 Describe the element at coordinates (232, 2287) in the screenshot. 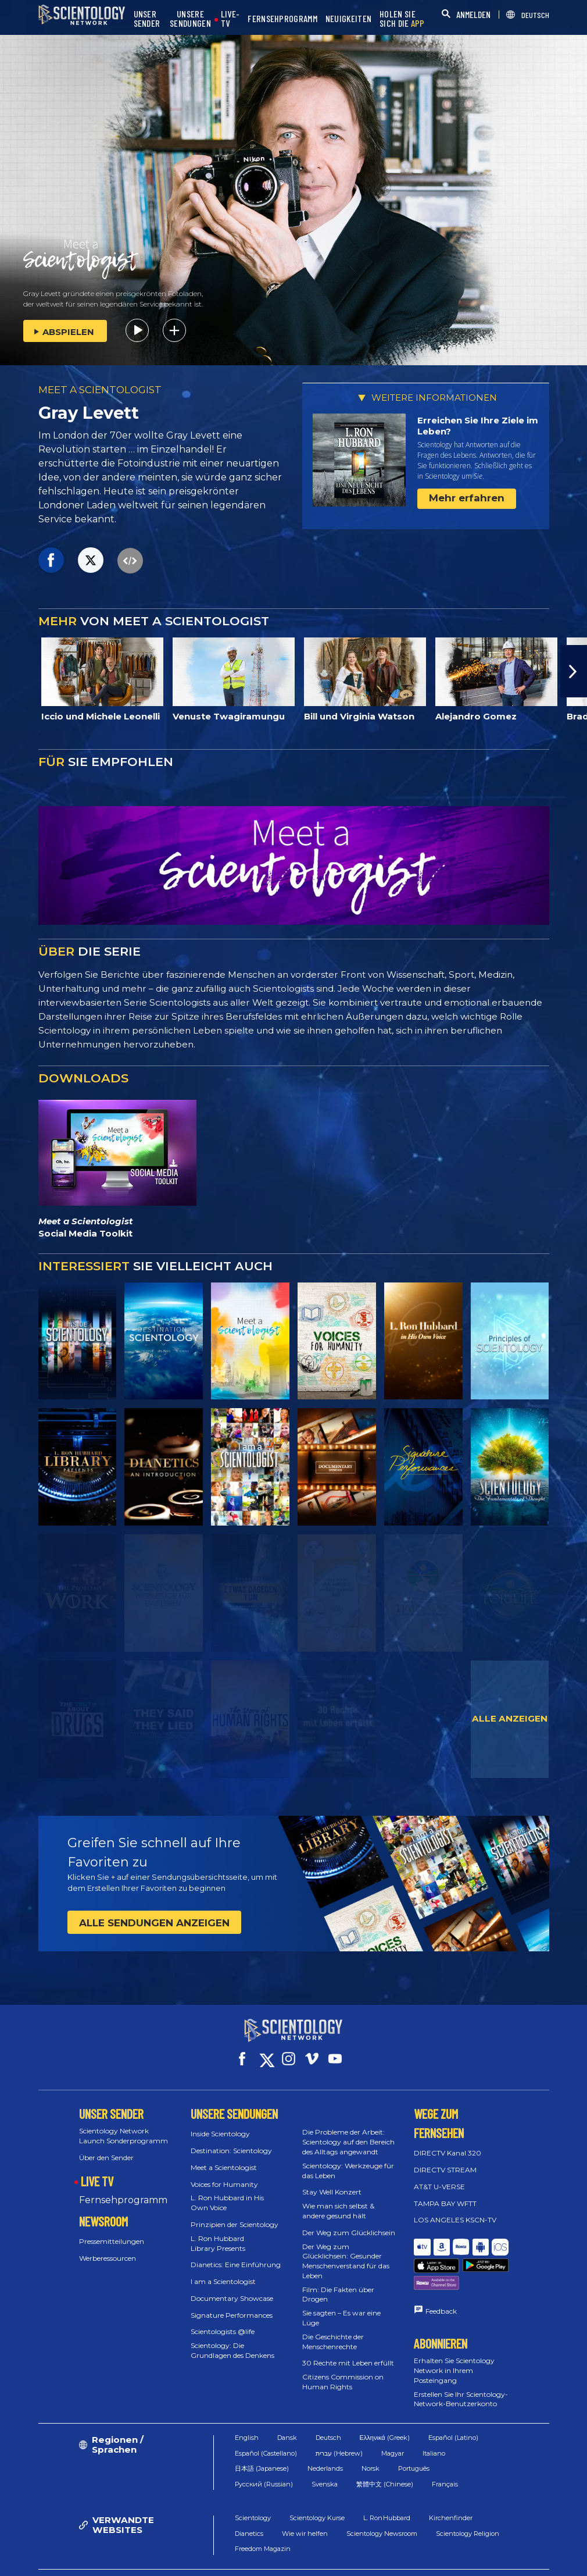

I see `Documentary Showcase` at that location.